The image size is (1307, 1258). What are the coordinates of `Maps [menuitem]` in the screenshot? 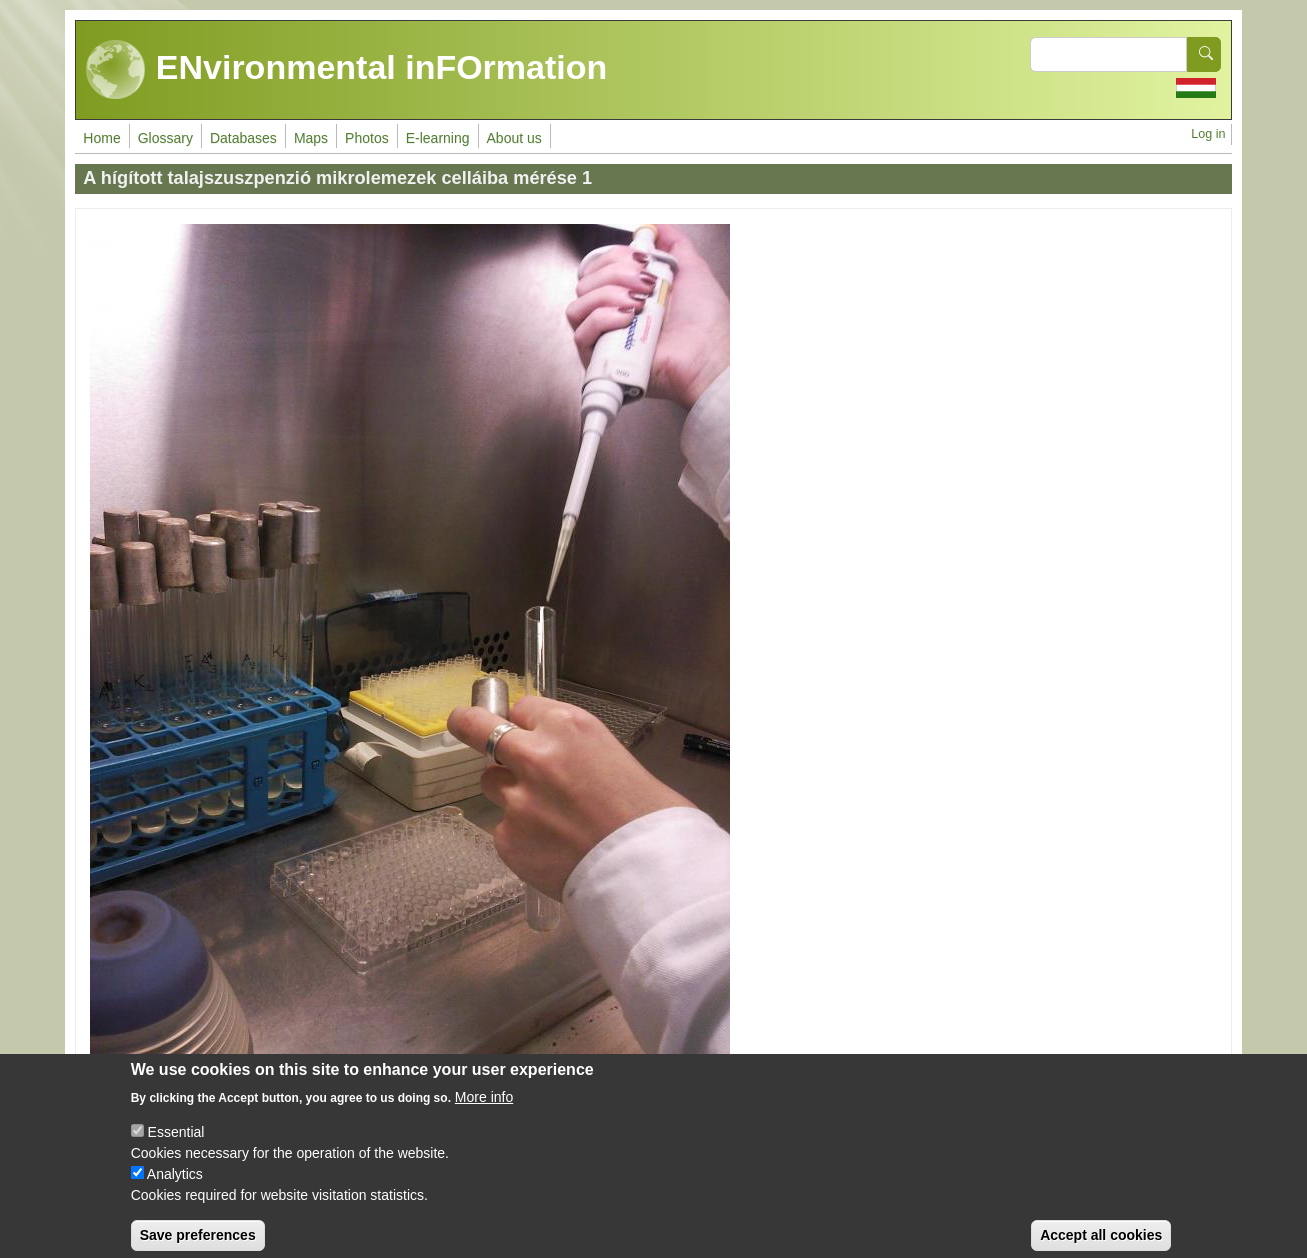 It's located at (311, 138).